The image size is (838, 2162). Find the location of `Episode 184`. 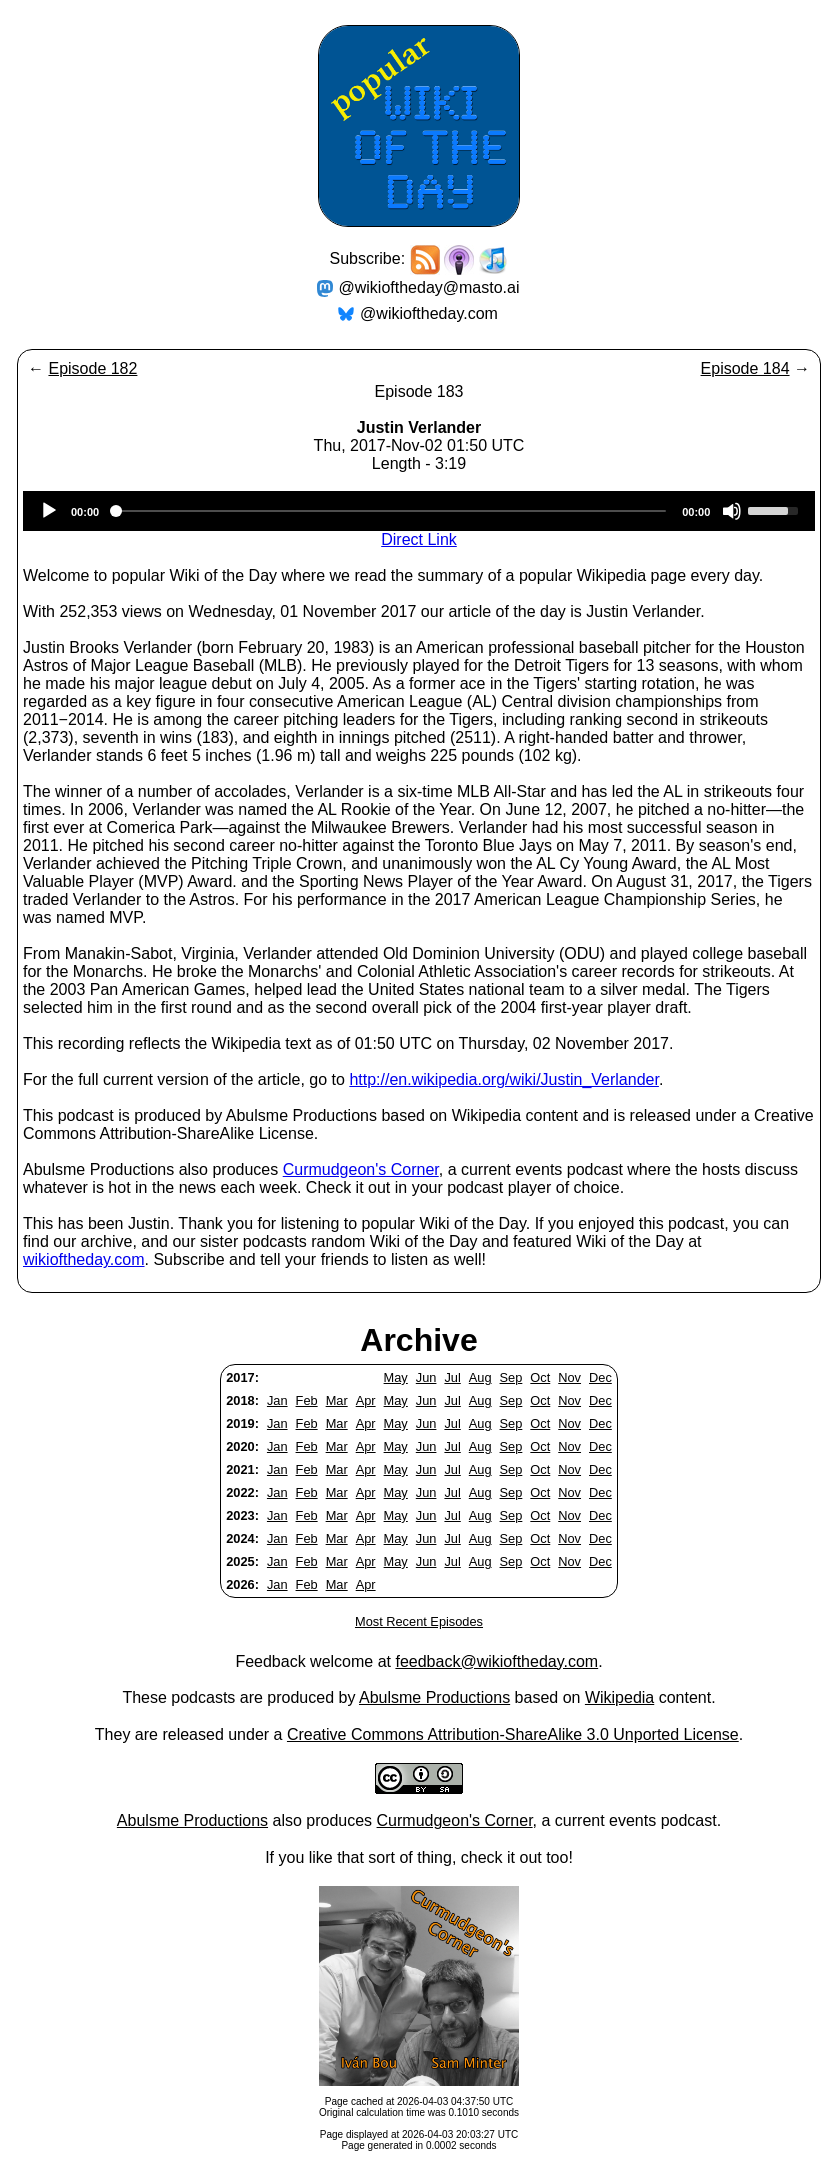

Episode 184 is located at coordinates (745, 368).